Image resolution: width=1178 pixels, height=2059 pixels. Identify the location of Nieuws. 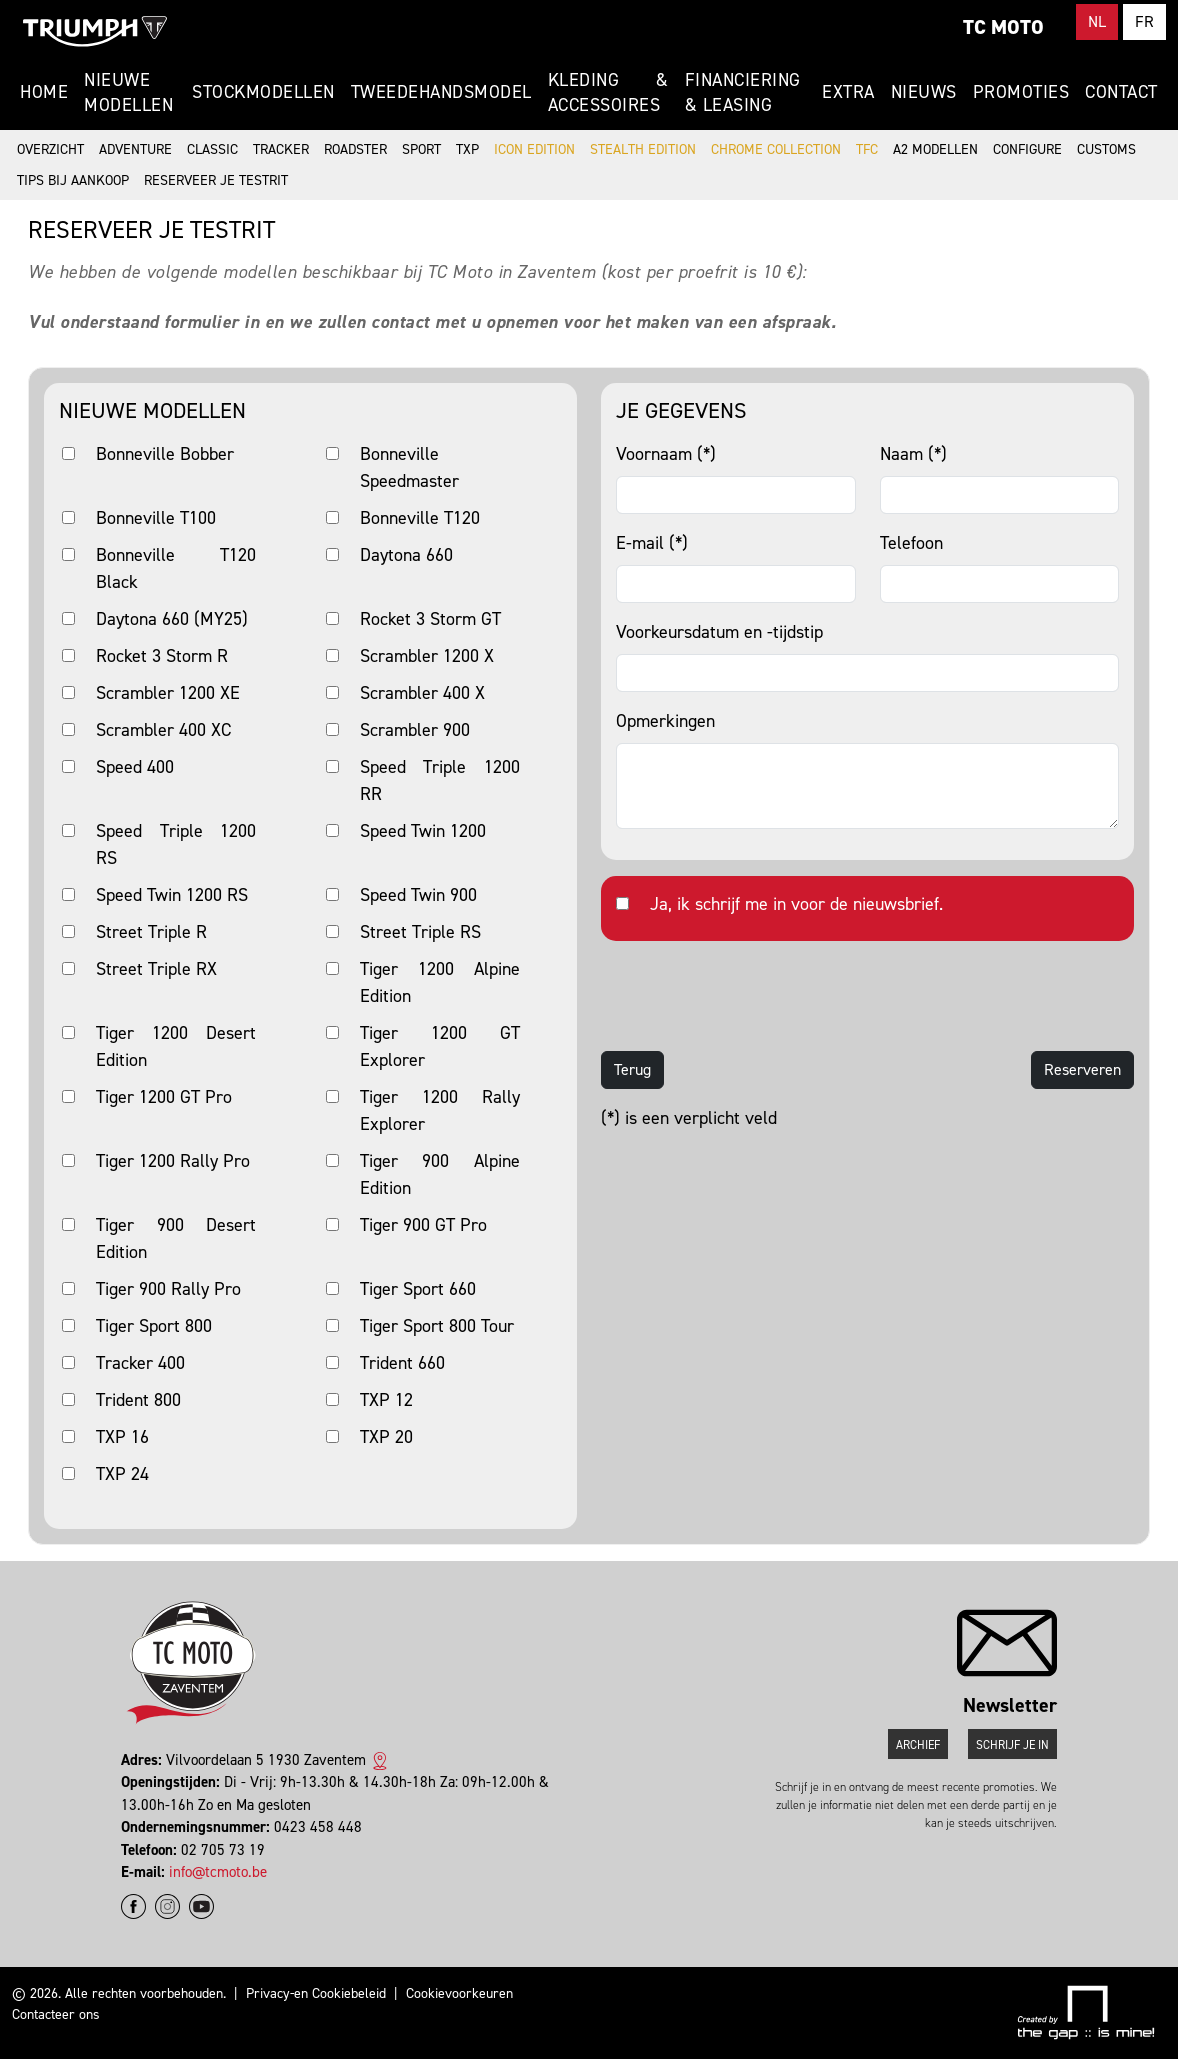
(924, 92).